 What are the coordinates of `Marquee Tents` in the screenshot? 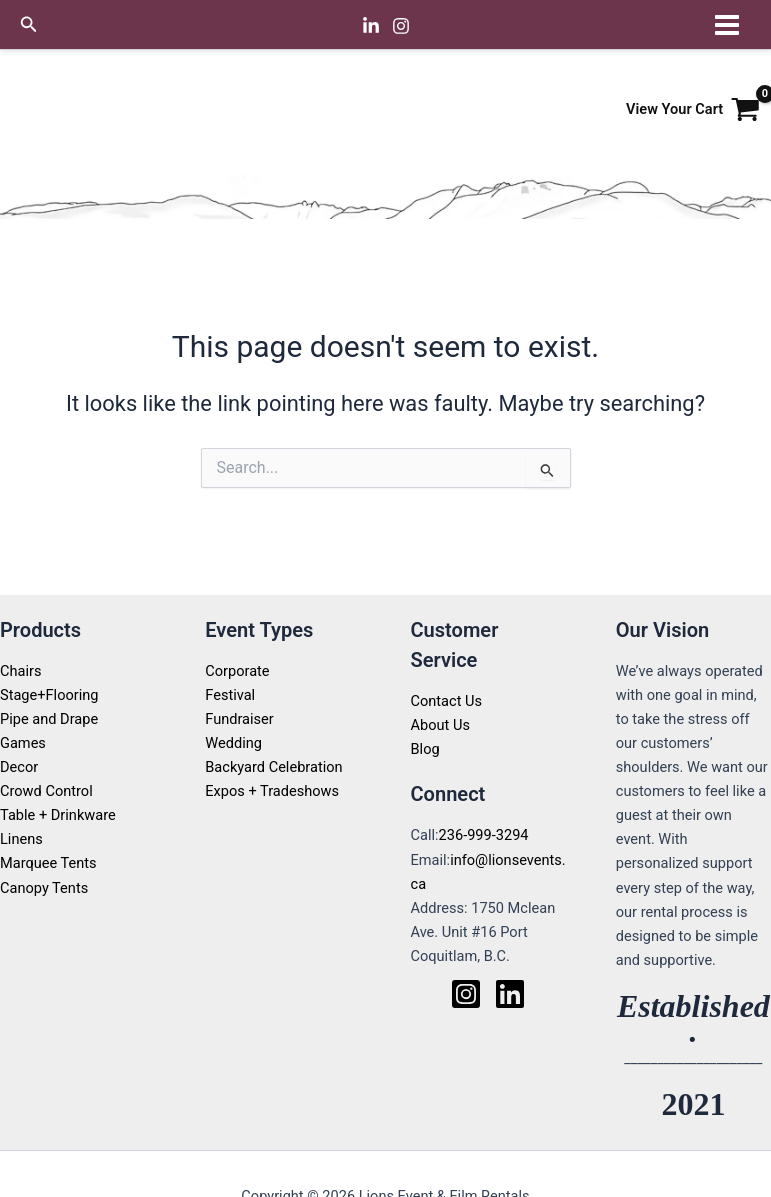 It's located at (48, 863).